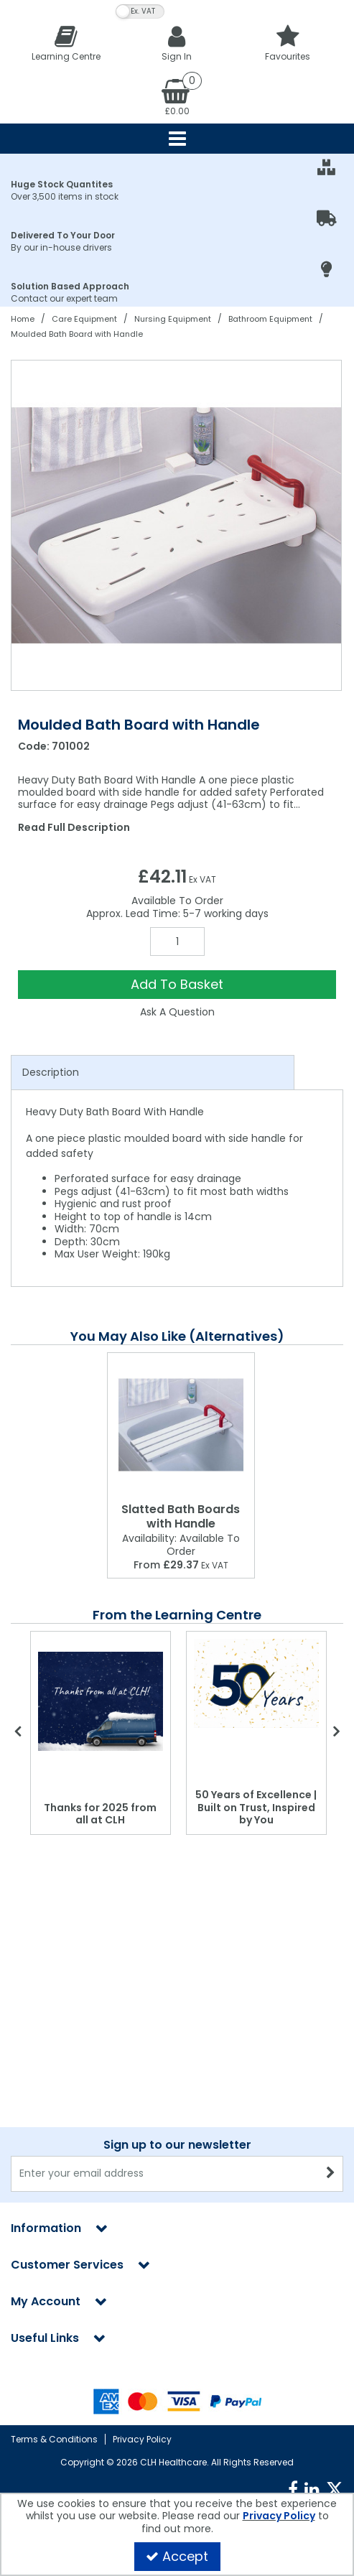  I want to click on [Newsletter Signup Email Submission Button], so click(330, 2032).